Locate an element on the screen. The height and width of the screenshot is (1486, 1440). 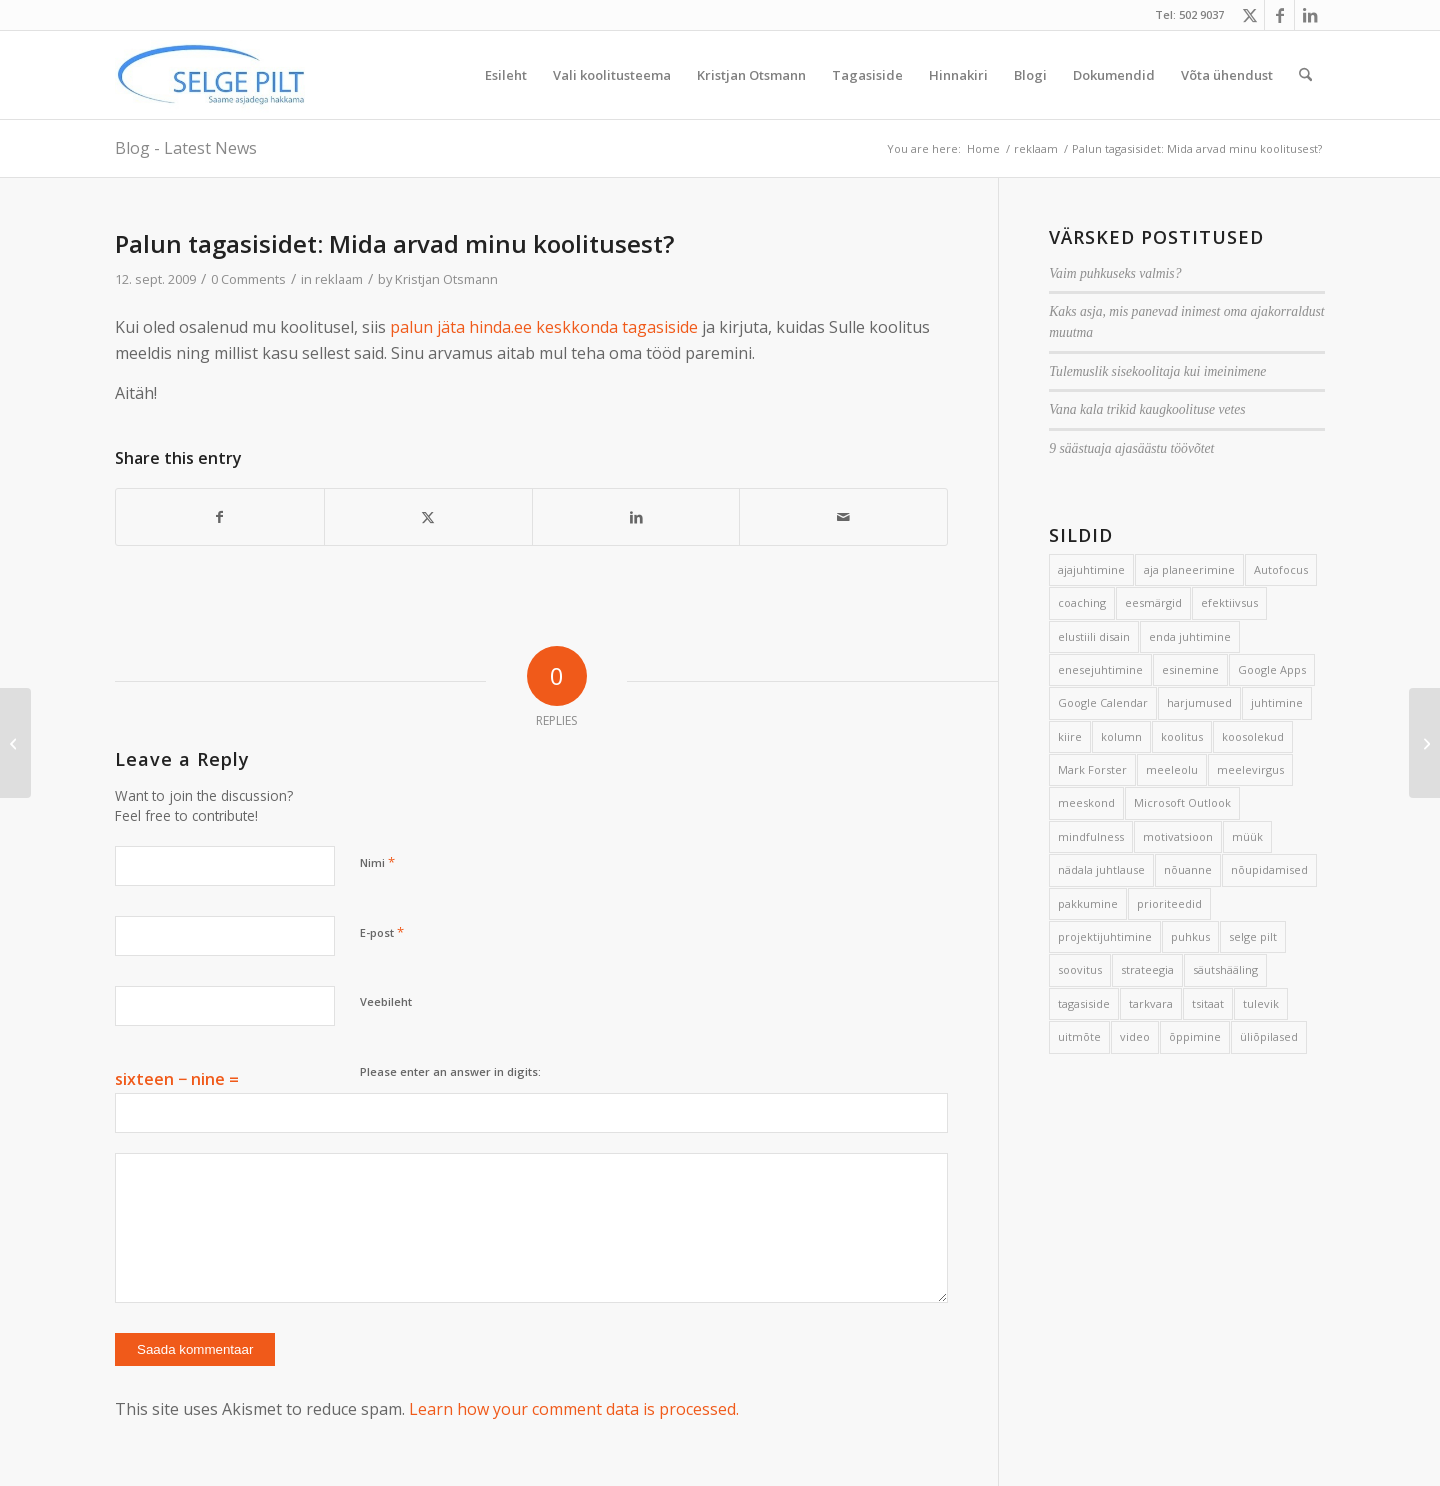
nädala juhtlause [nädala juhtlause (39 elementi)] is located at coordinates (1101, 869).